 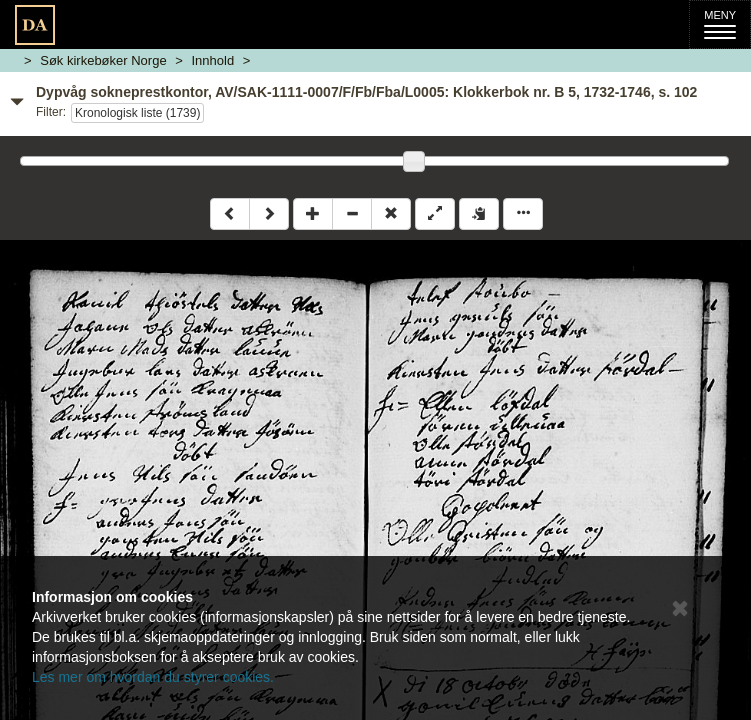 I want to click on Les mer om hvordan du styrer cookies., so click(x=153, y=677).